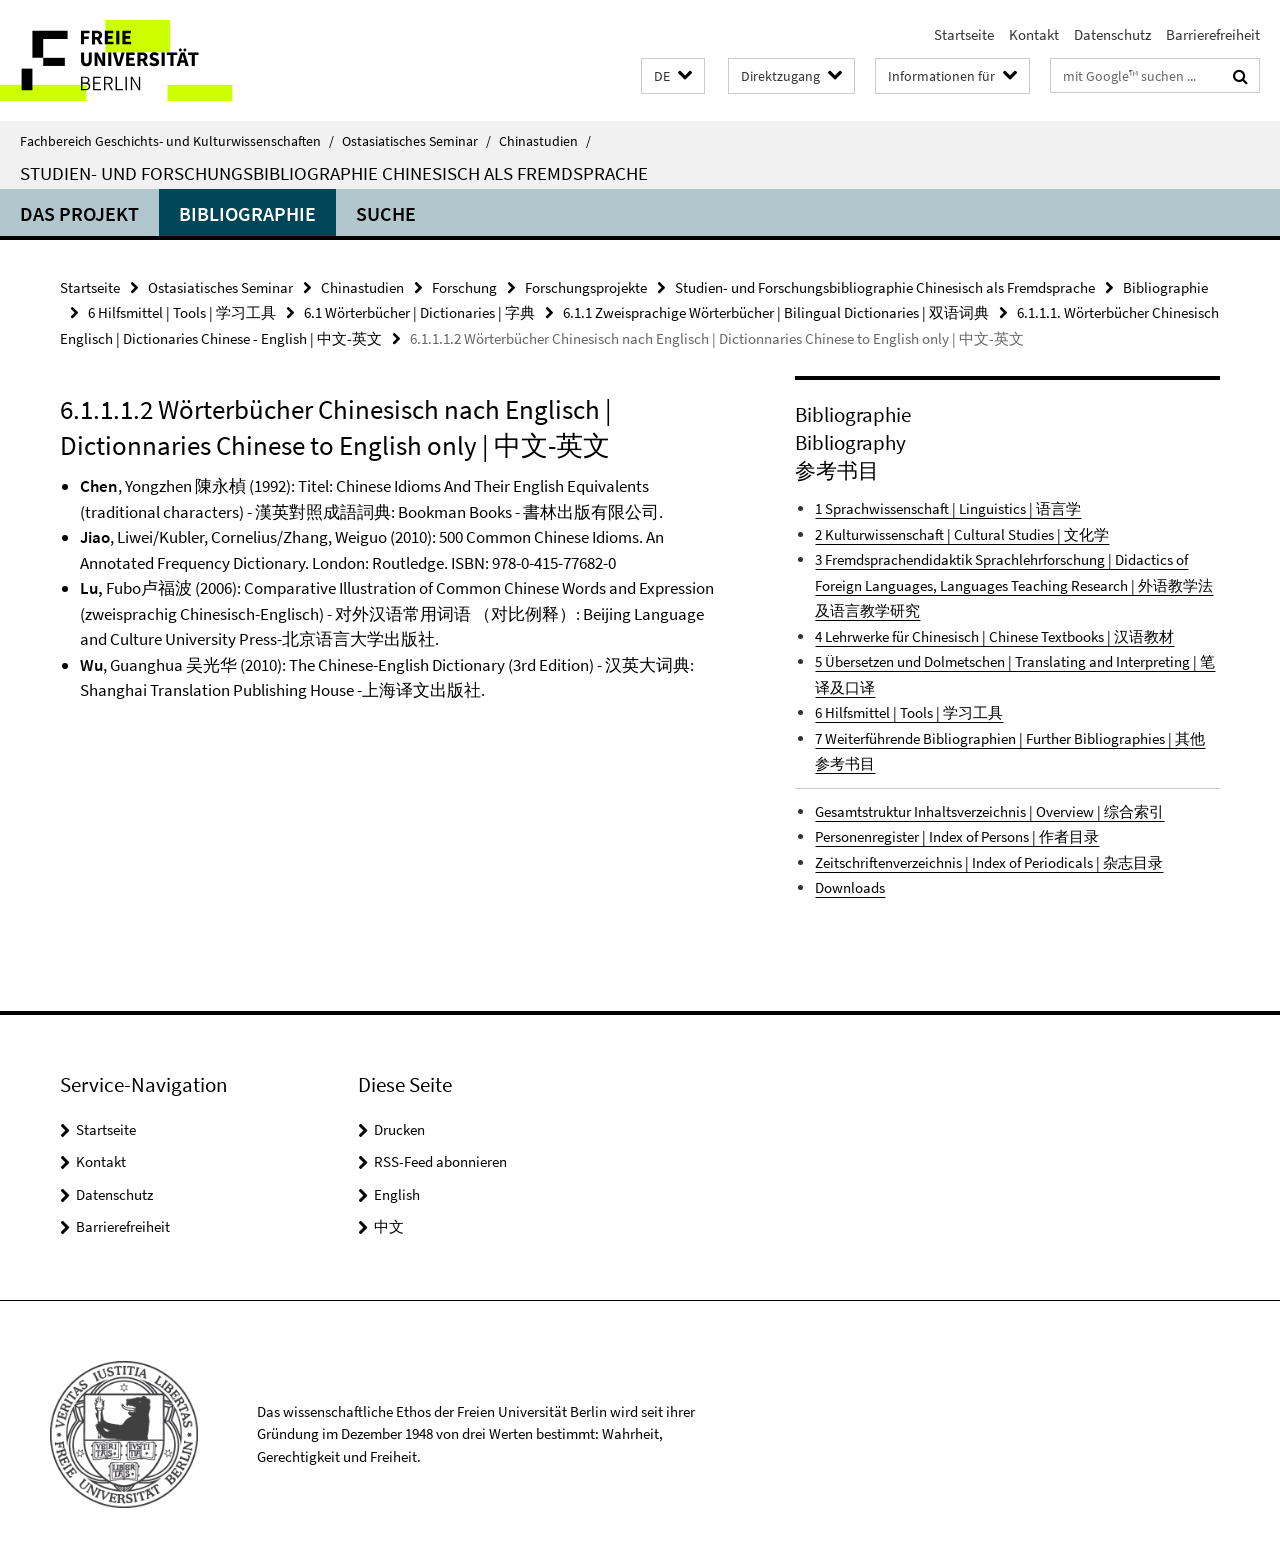 The width and height of the screenshot is (1280, 1568). I want to click on Kontakt, so click(1034, 34).